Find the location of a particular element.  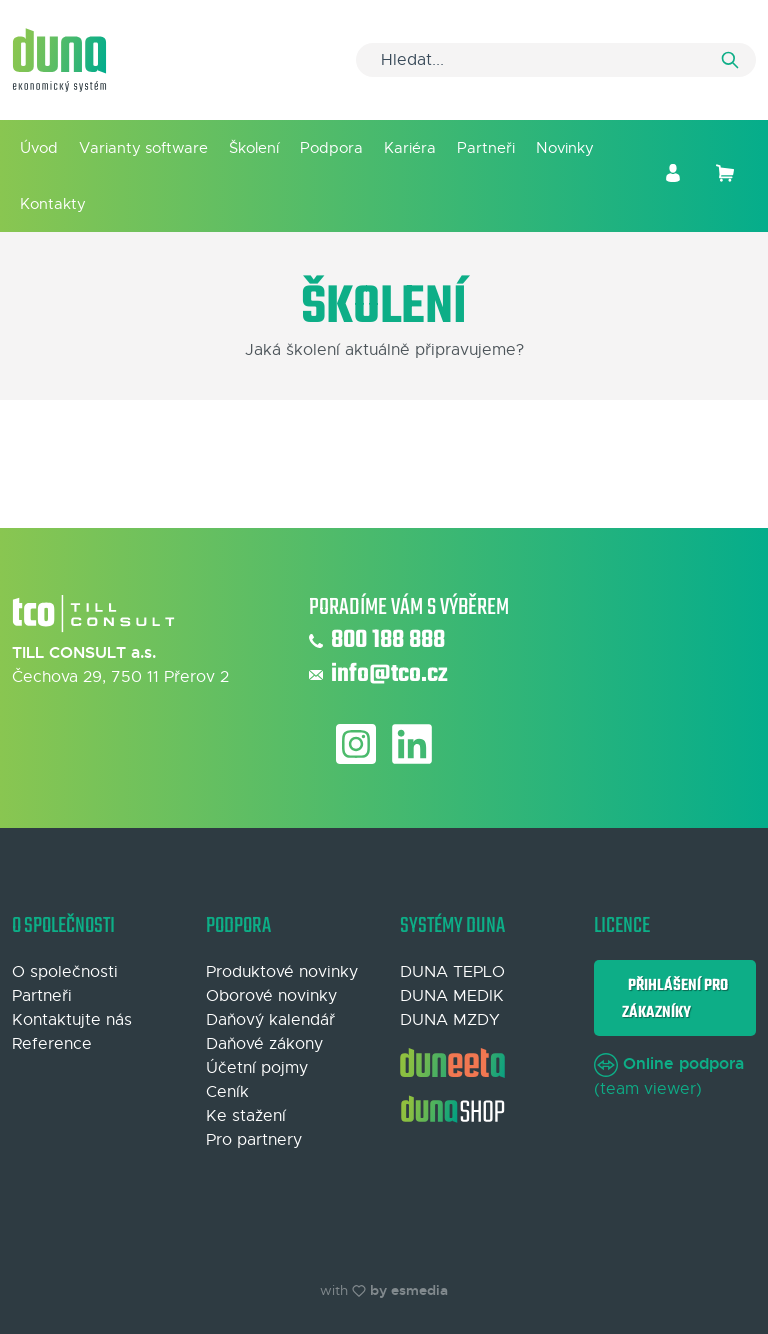

Kontaktujte nás is located at coordinates (72, 1020).